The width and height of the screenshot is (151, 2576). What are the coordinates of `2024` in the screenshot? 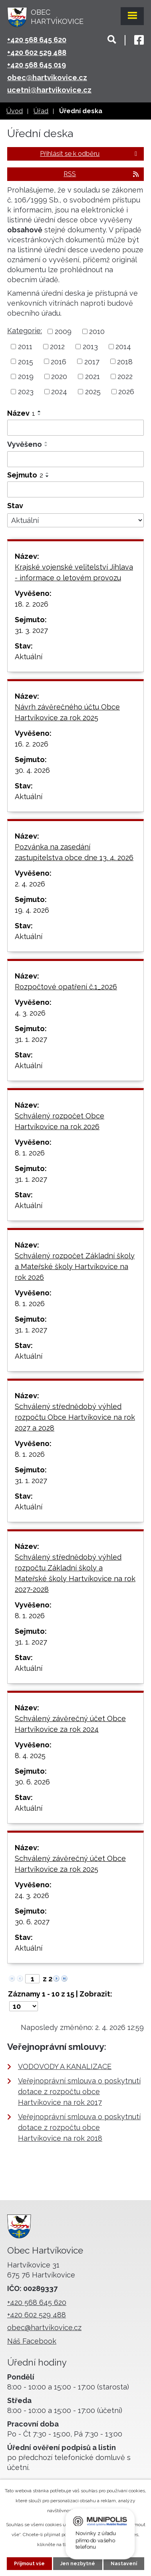 It's located at (59, 391).